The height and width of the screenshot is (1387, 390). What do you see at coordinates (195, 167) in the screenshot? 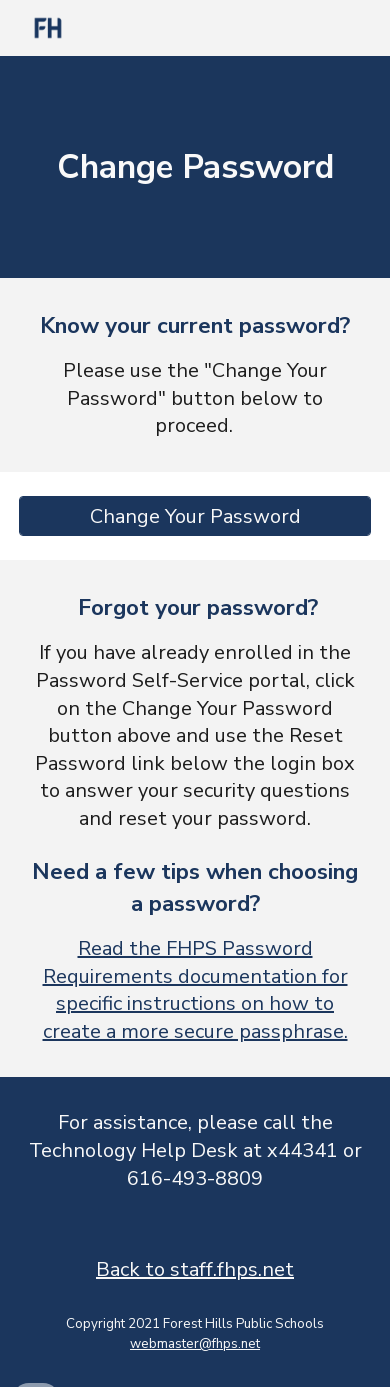
I see `[main]` at bounding box center [195, 167].